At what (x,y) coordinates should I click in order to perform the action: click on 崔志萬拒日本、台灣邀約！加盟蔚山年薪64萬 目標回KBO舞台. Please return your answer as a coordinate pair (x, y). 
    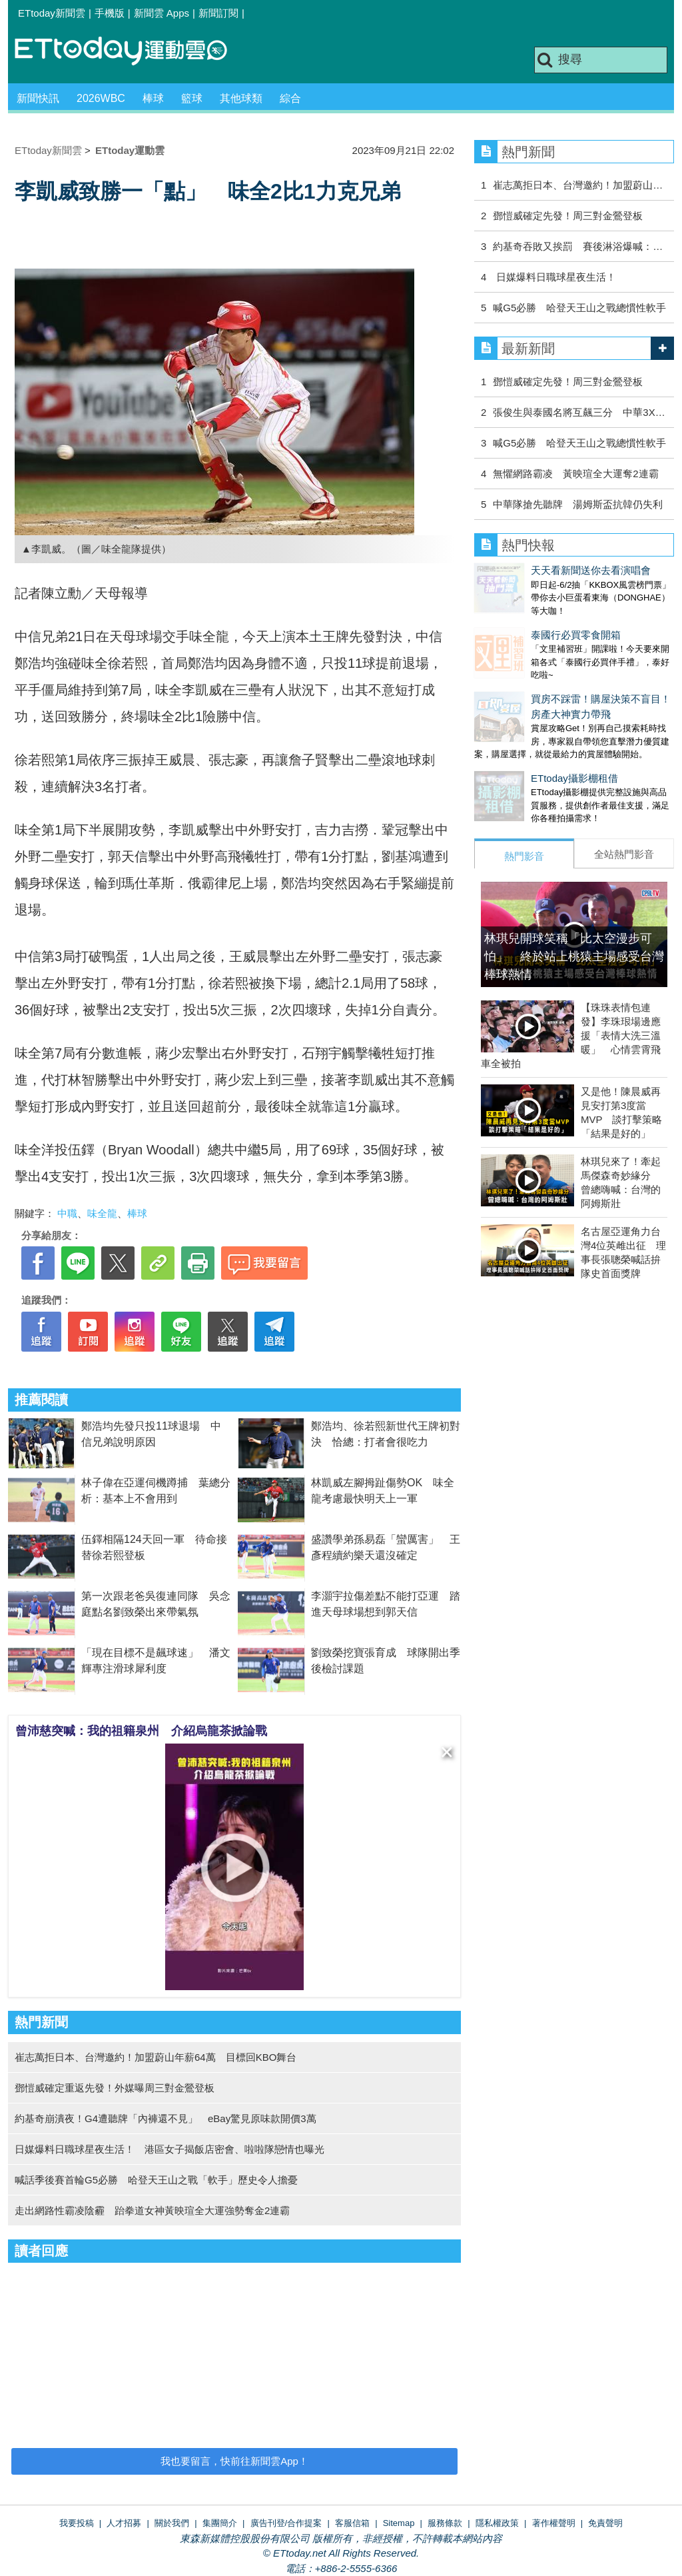
    Looking at the image, I should click on (155, 2057).